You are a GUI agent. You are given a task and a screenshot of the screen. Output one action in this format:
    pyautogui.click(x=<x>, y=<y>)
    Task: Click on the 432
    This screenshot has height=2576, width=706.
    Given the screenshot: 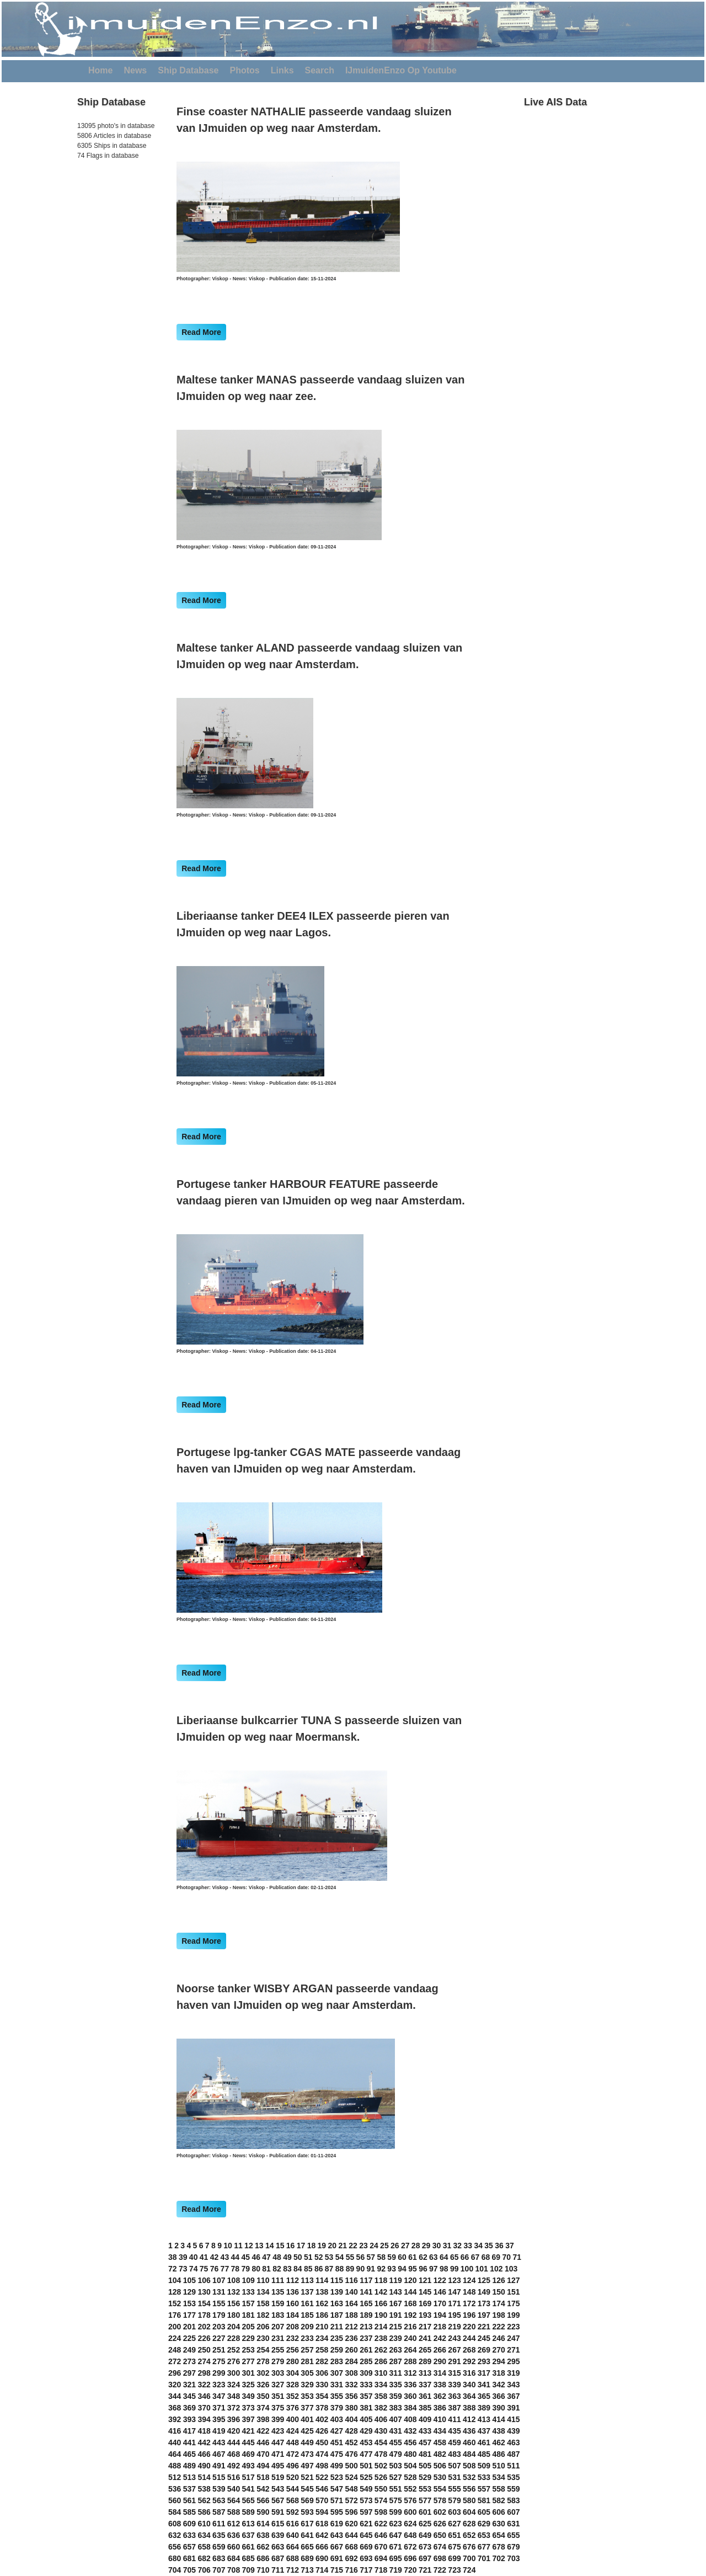 What is the action you would take?
    pyautogui.click(x=410, y=2430)
    